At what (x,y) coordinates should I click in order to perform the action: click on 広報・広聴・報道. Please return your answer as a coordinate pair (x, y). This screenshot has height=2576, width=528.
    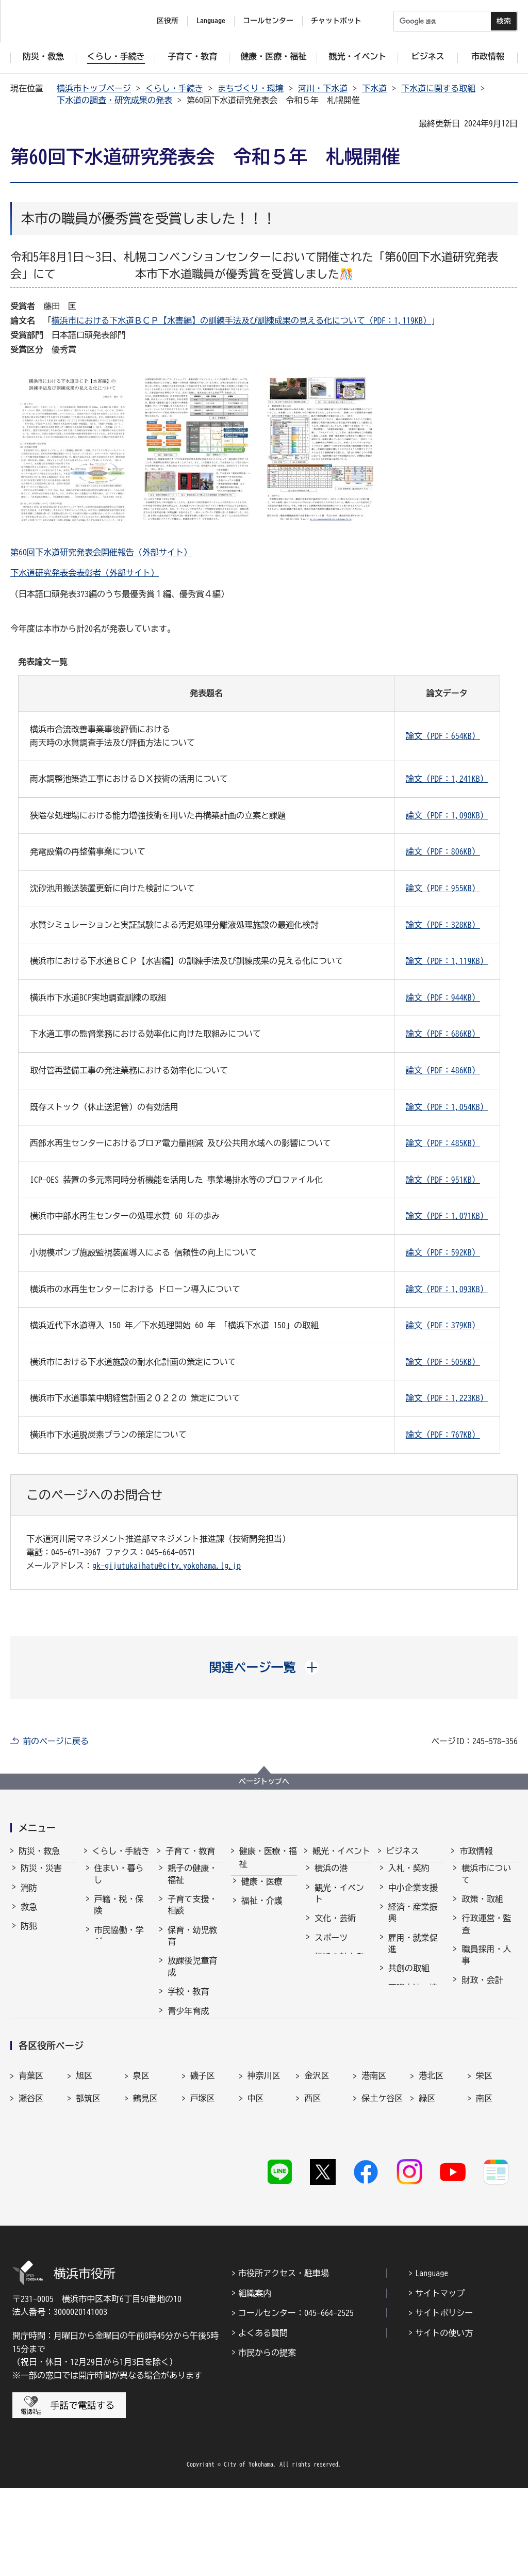
    Looking at the image, I should click on (486, 2014).